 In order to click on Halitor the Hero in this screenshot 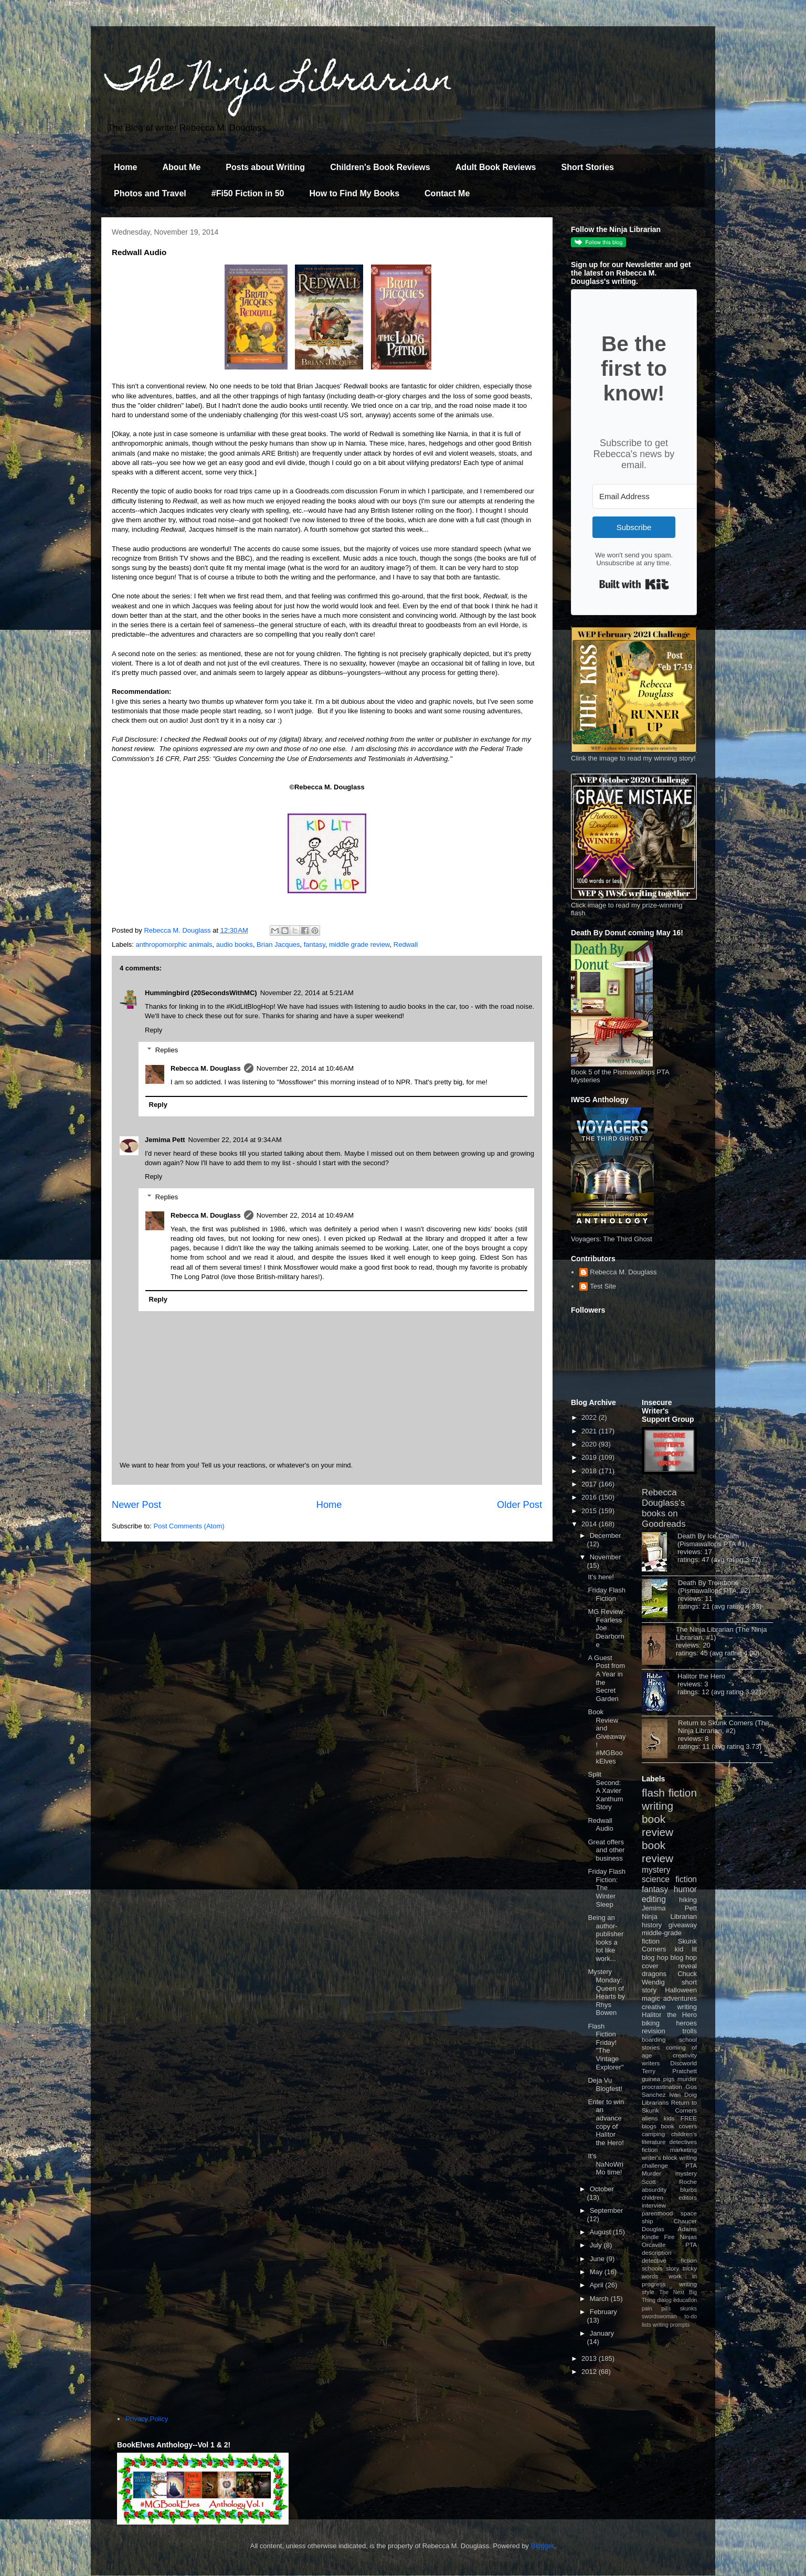, I will do `click(701, 1676)`.